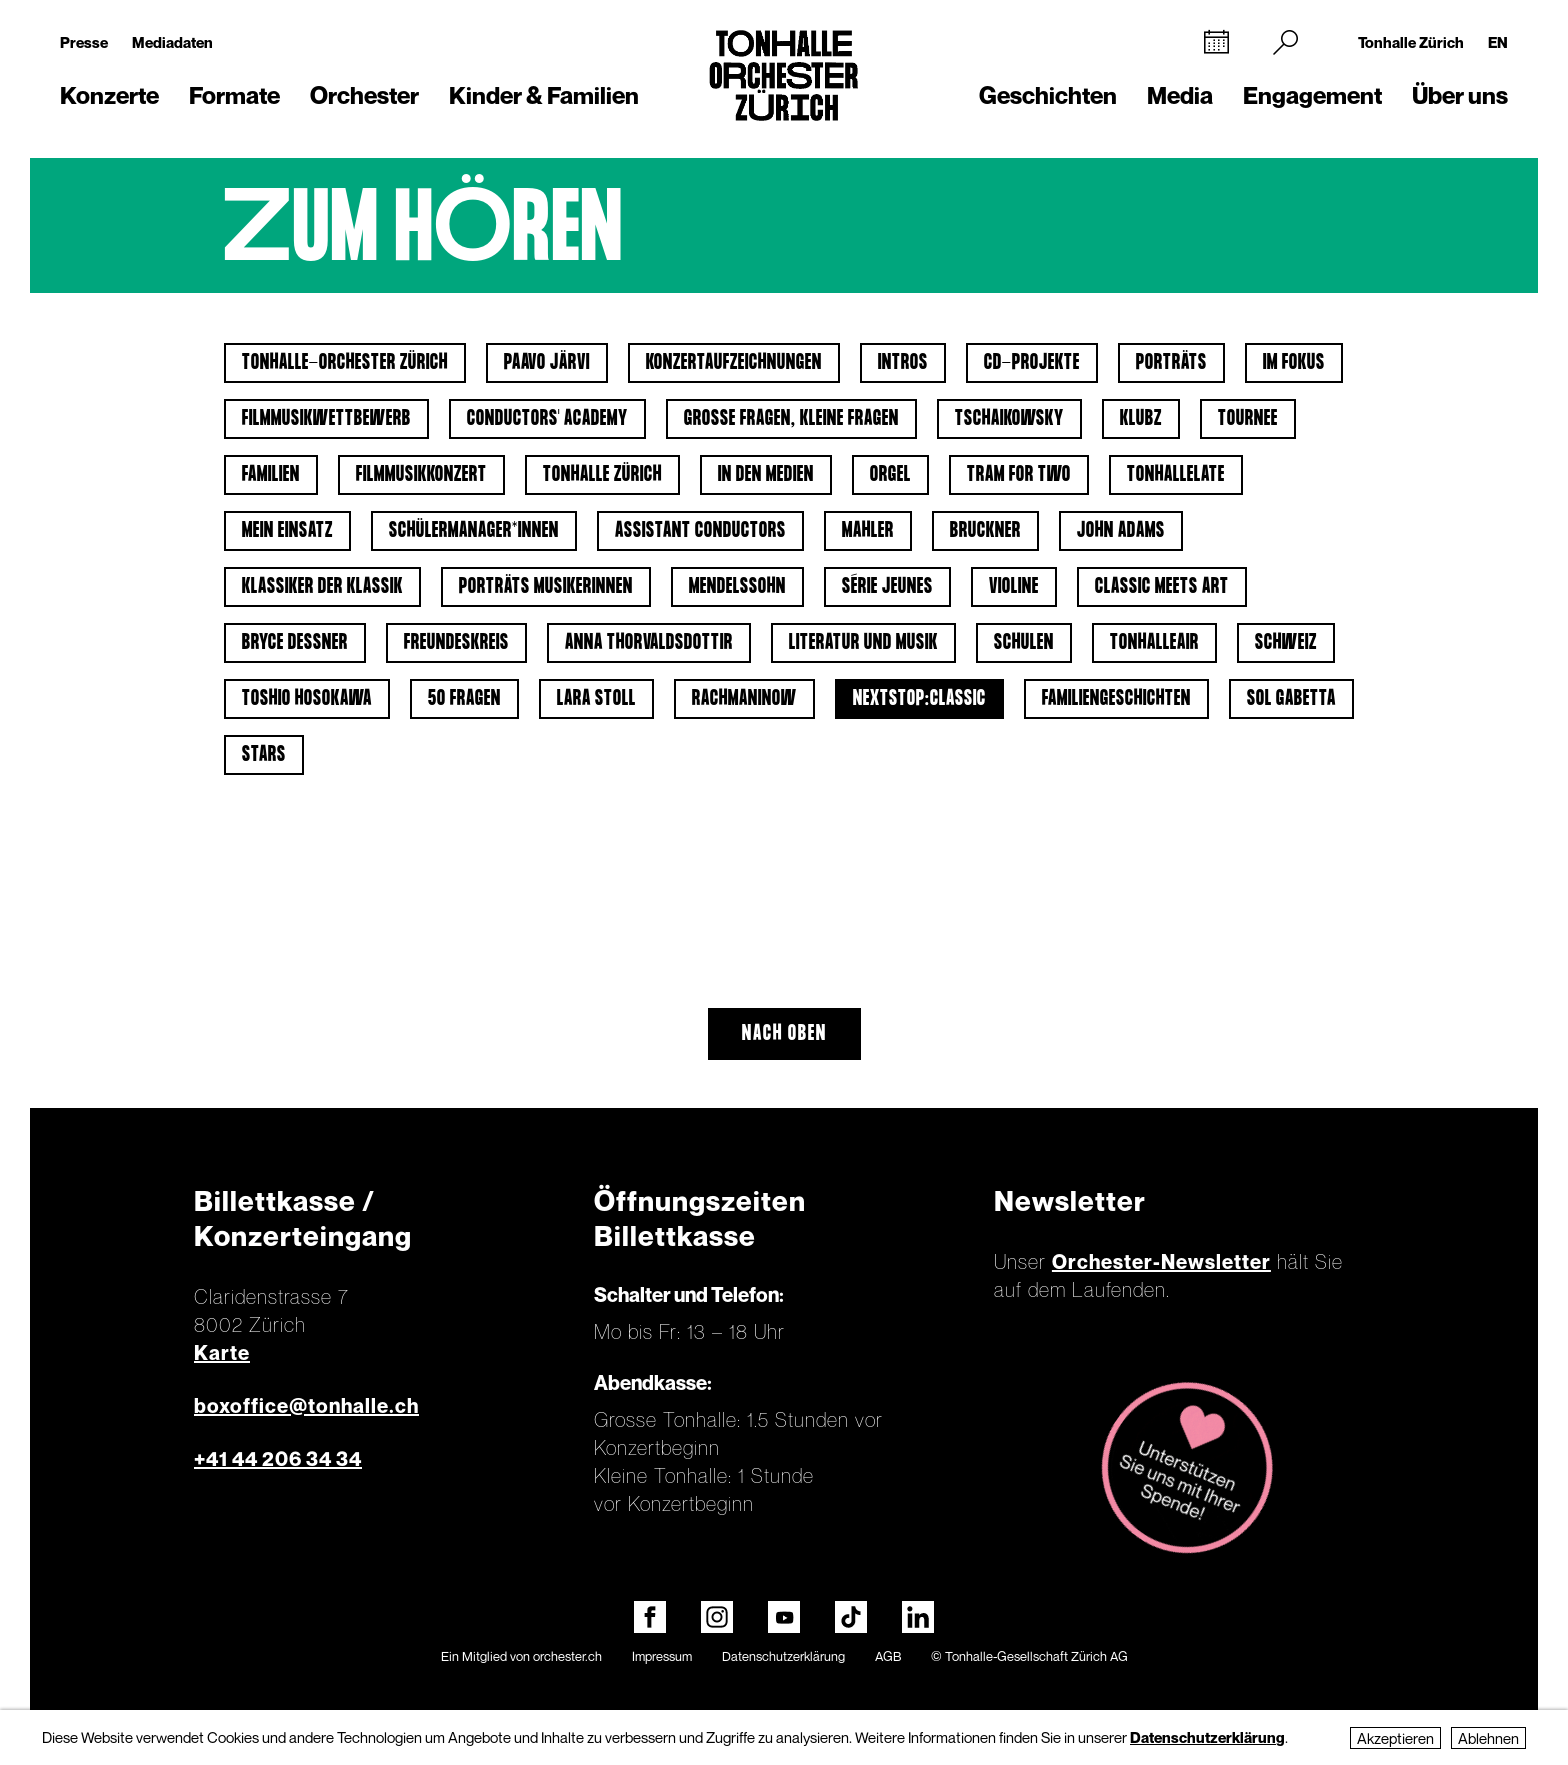 The width and height of the screenshot is (1568, 1765). I want to click on CD-Projekte, so click(1032, 363).